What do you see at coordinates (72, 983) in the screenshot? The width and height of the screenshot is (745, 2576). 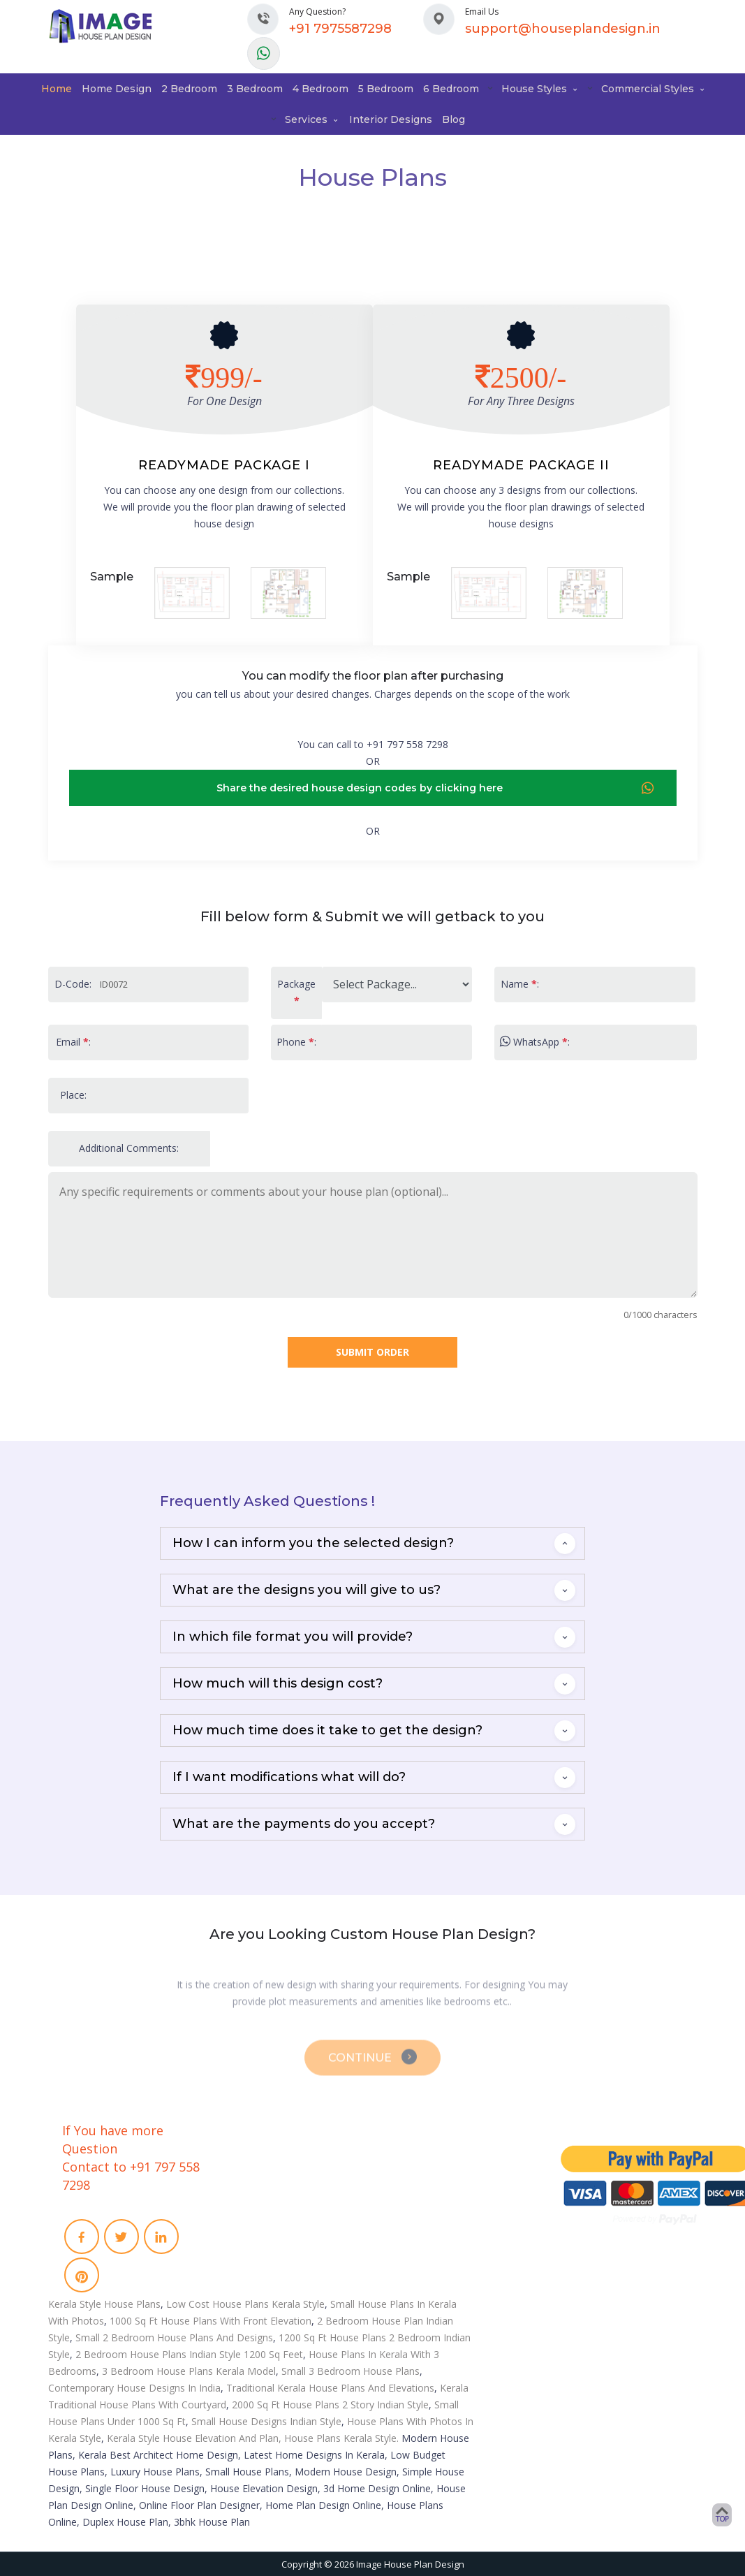 I see `D-Code:` at bounding box center [72, 983].